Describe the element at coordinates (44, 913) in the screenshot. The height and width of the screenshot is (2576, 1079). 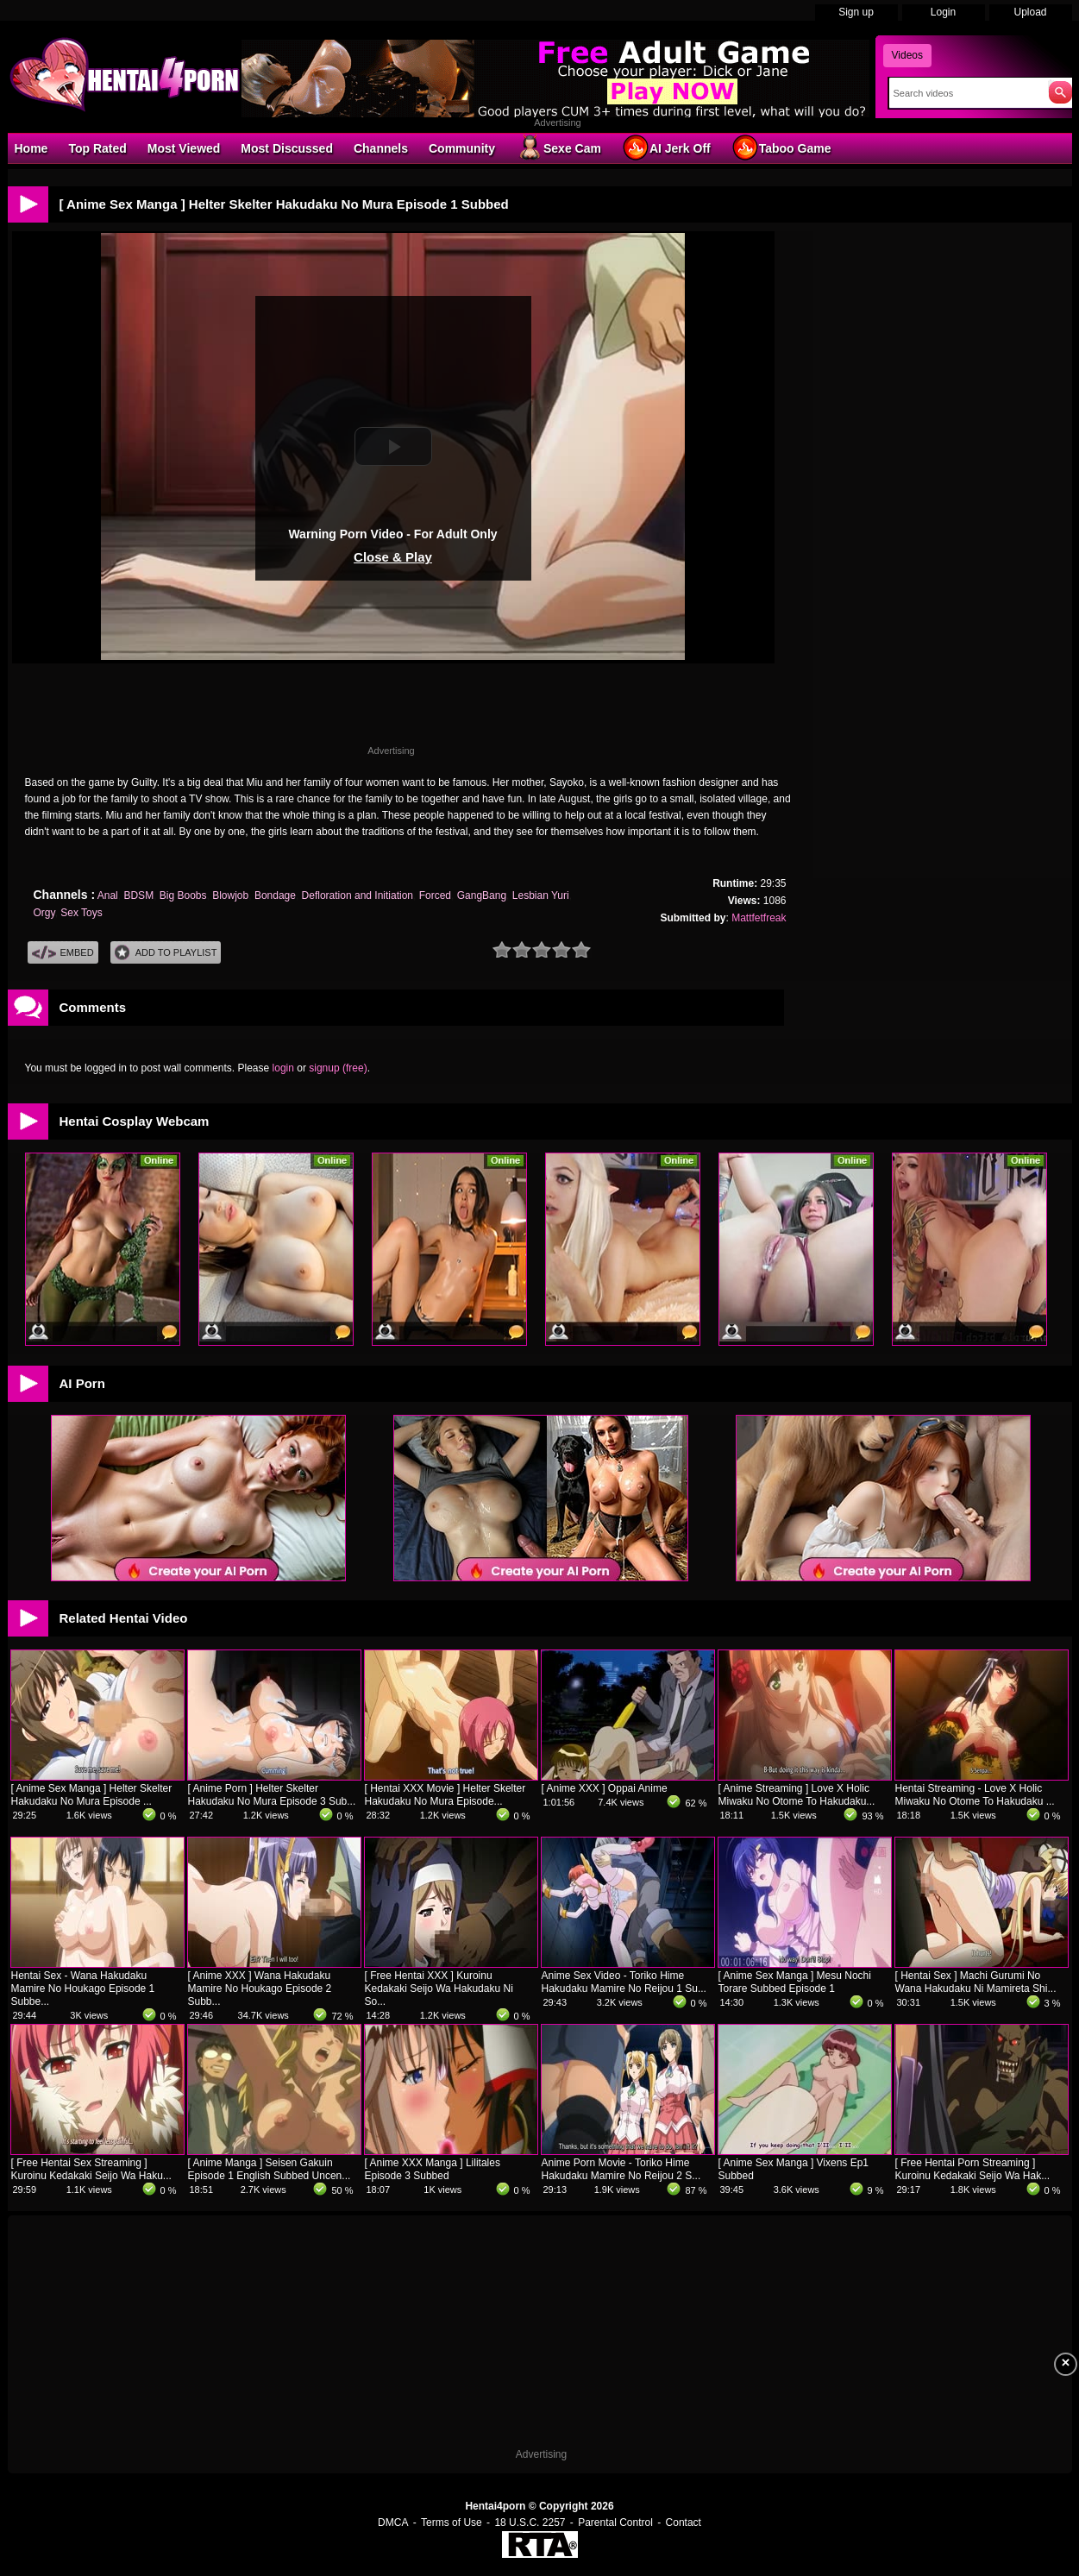
I see `Orgy` at that location.